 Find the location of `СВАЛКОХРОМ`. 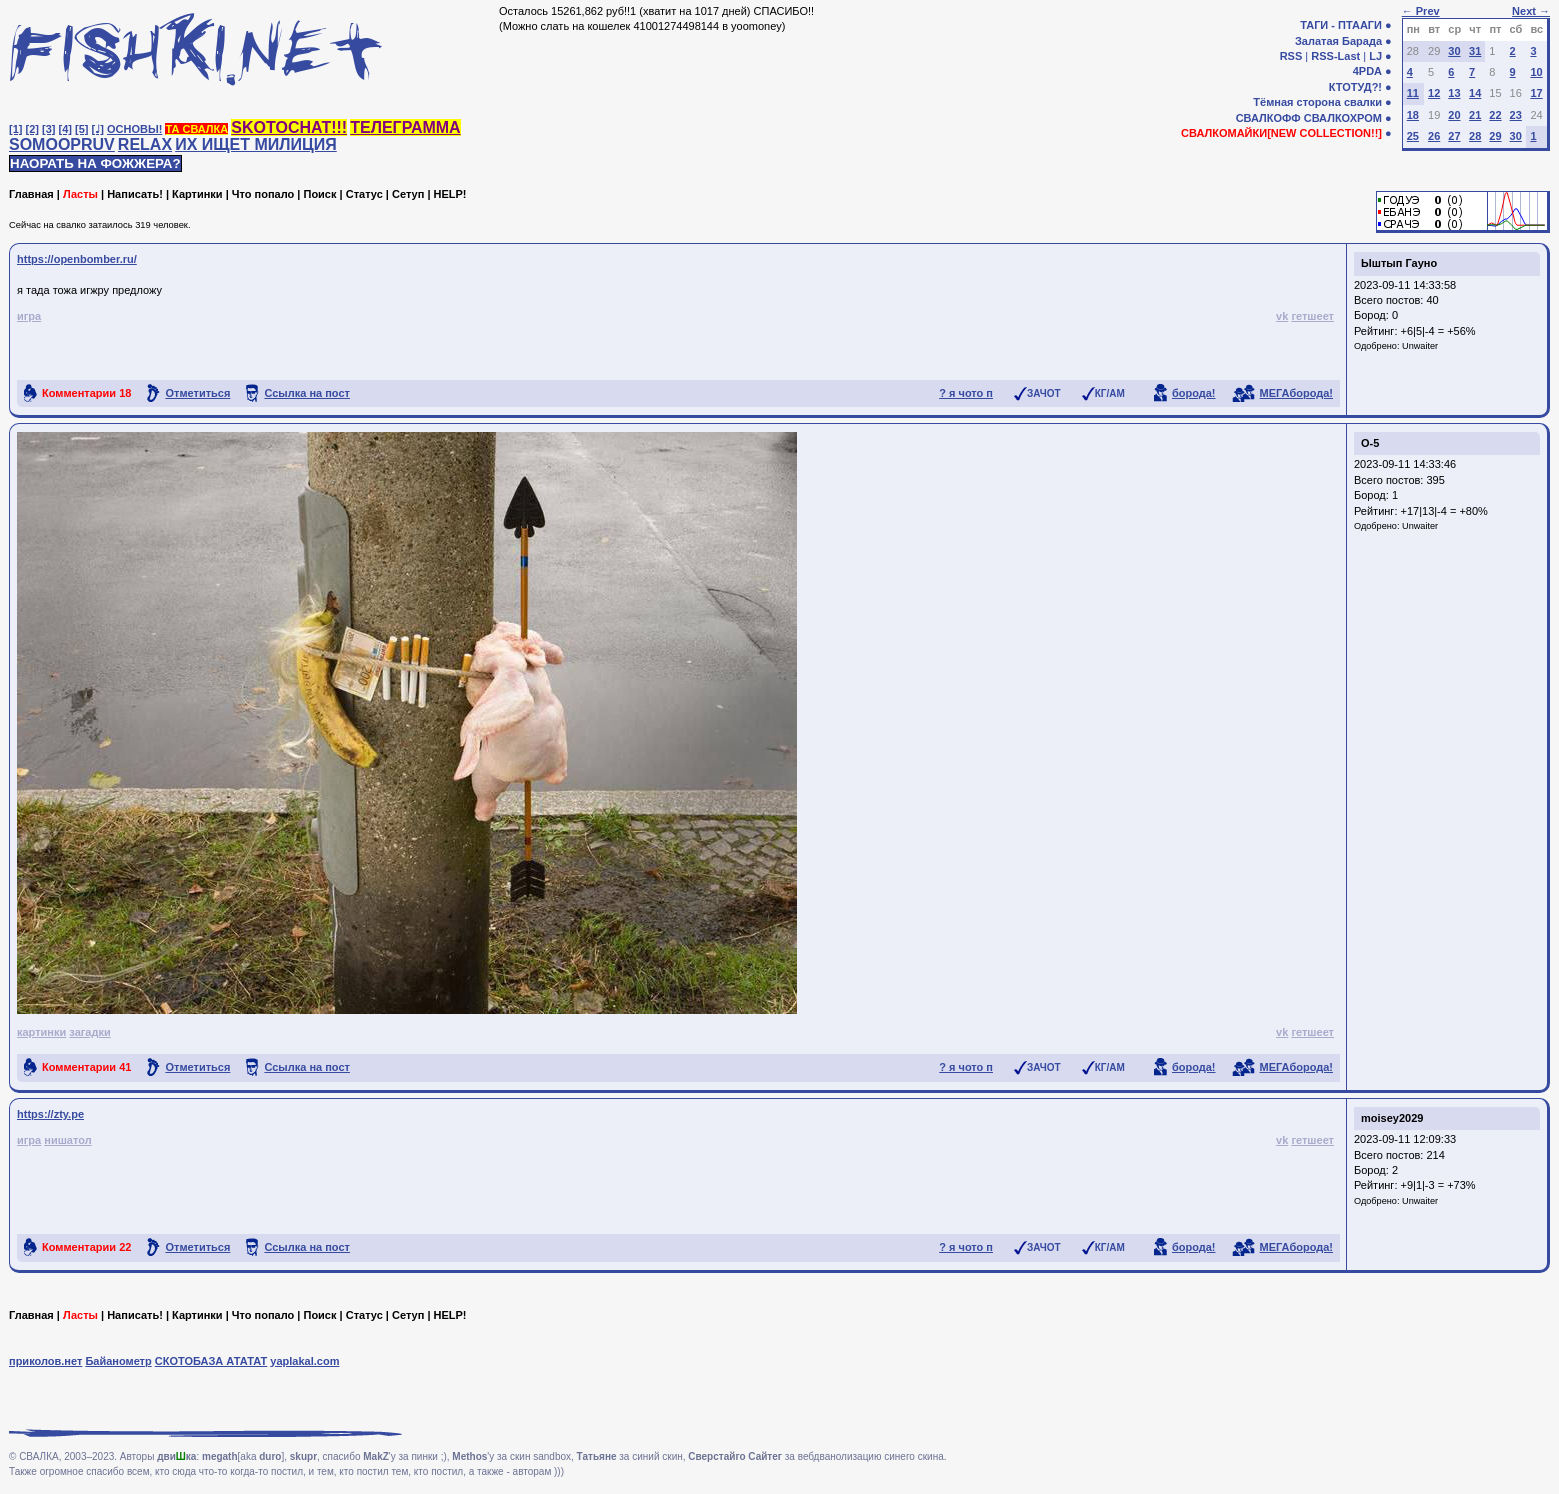

СВАЛКОХРОМ is located at coordinates (1343, 118).